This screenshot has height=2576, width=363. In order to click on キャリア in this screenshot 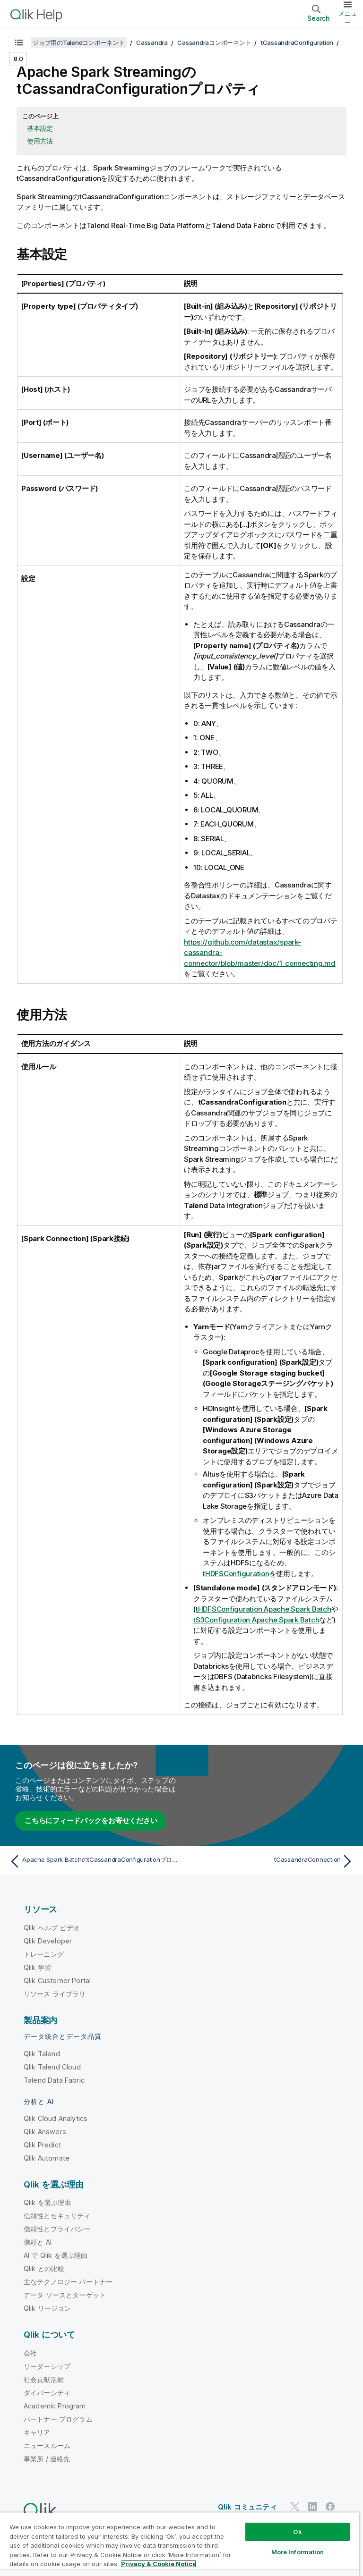, I will do `click(37, 2432)`.